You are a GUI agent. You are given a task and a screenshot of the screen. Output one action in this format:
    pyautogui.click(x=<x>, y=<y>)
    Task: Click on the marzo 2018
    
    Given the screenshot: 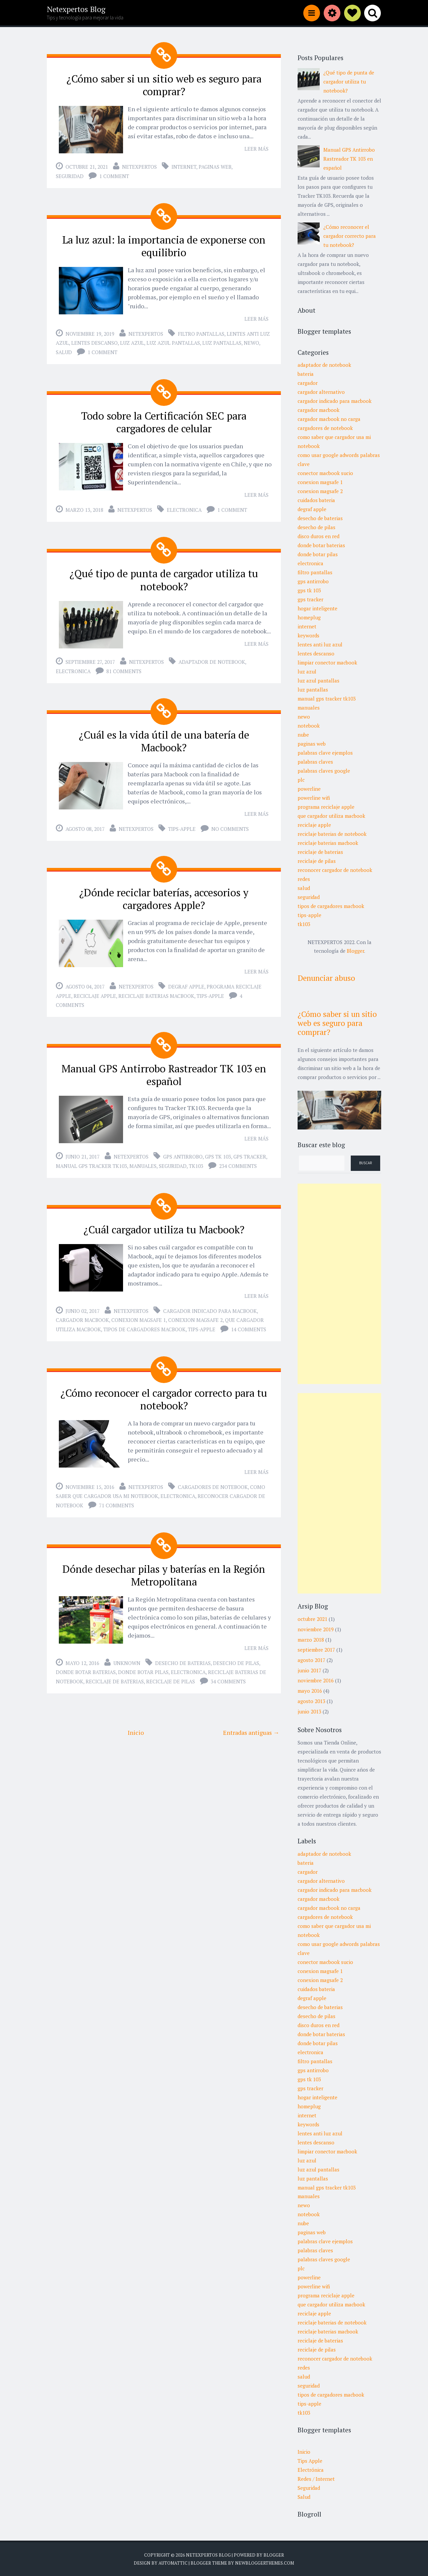 What is the action you would take?
    pyautogui.click(x=311, y=1639)
    